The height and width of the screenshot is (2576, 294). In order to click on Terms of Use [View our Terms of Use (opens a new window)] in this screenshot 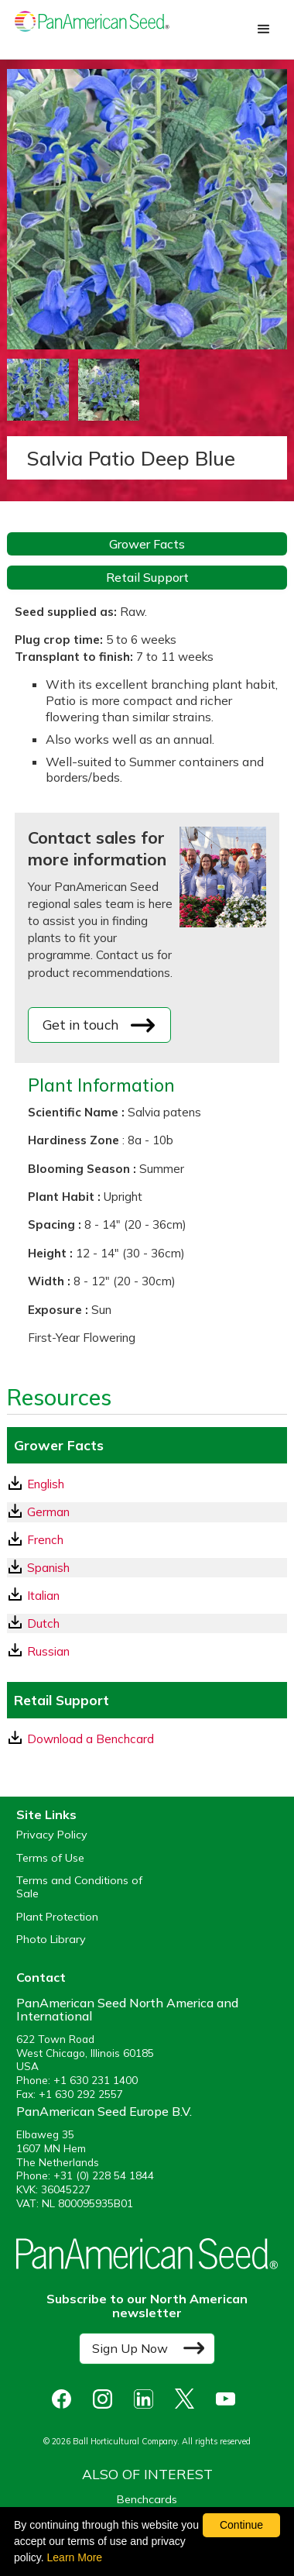, I will do `click(50, 1858)`.